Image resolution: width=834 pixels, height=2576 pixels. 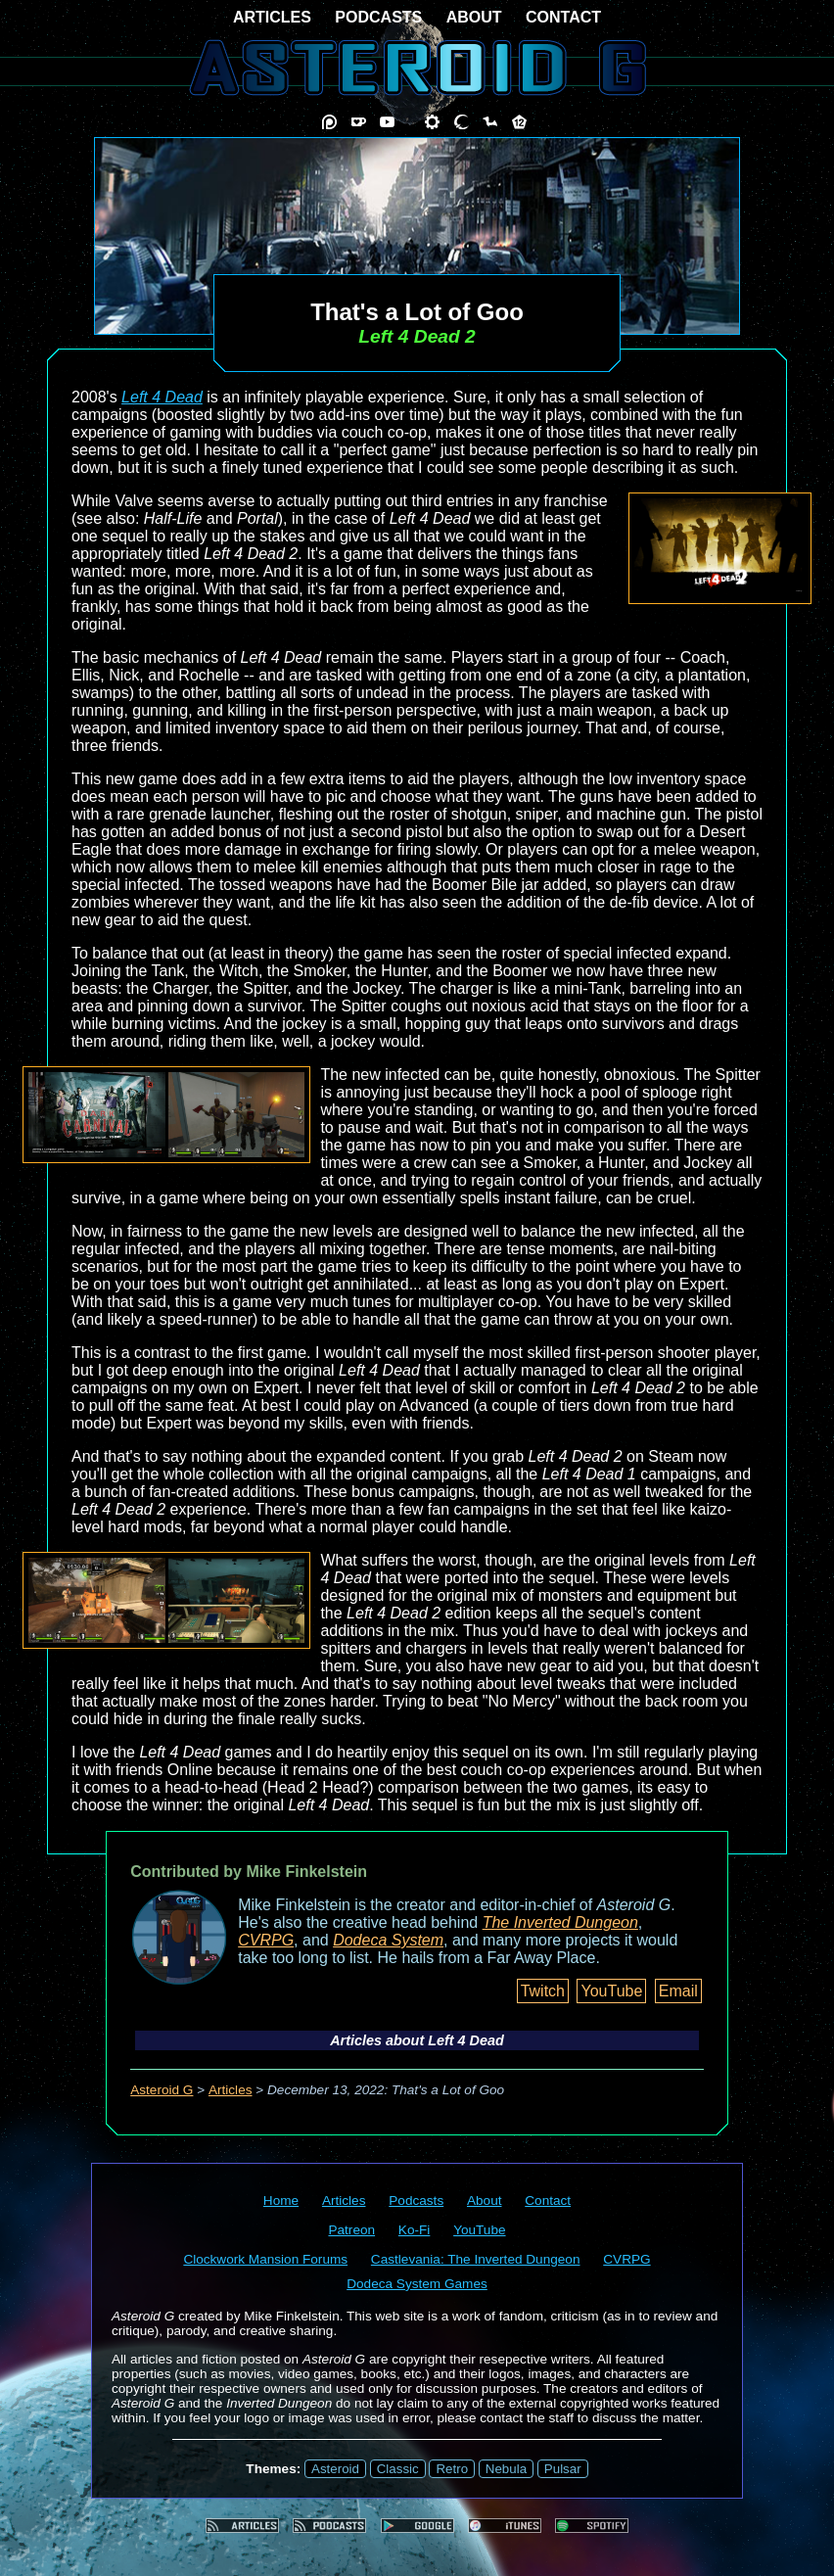 I want to click on Classic, so click(x=398, y=2468).